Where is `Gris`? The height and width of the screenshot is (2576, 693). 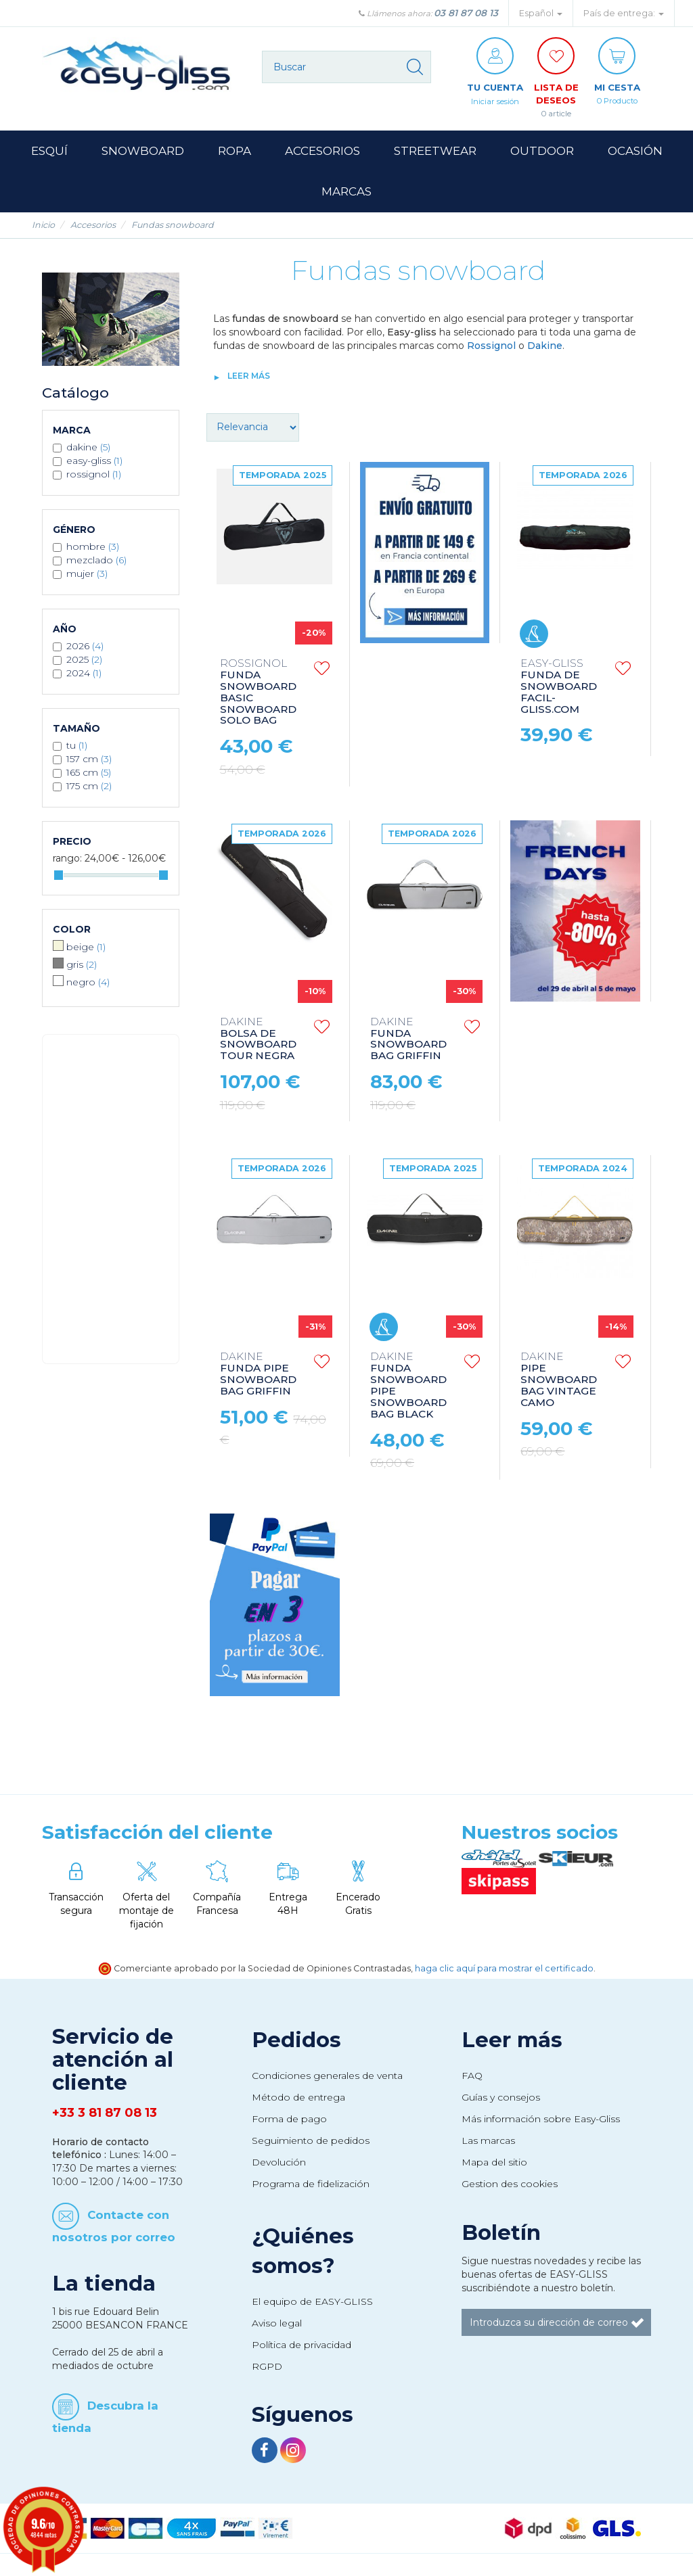
Gris is located at coordinates (81, 966).